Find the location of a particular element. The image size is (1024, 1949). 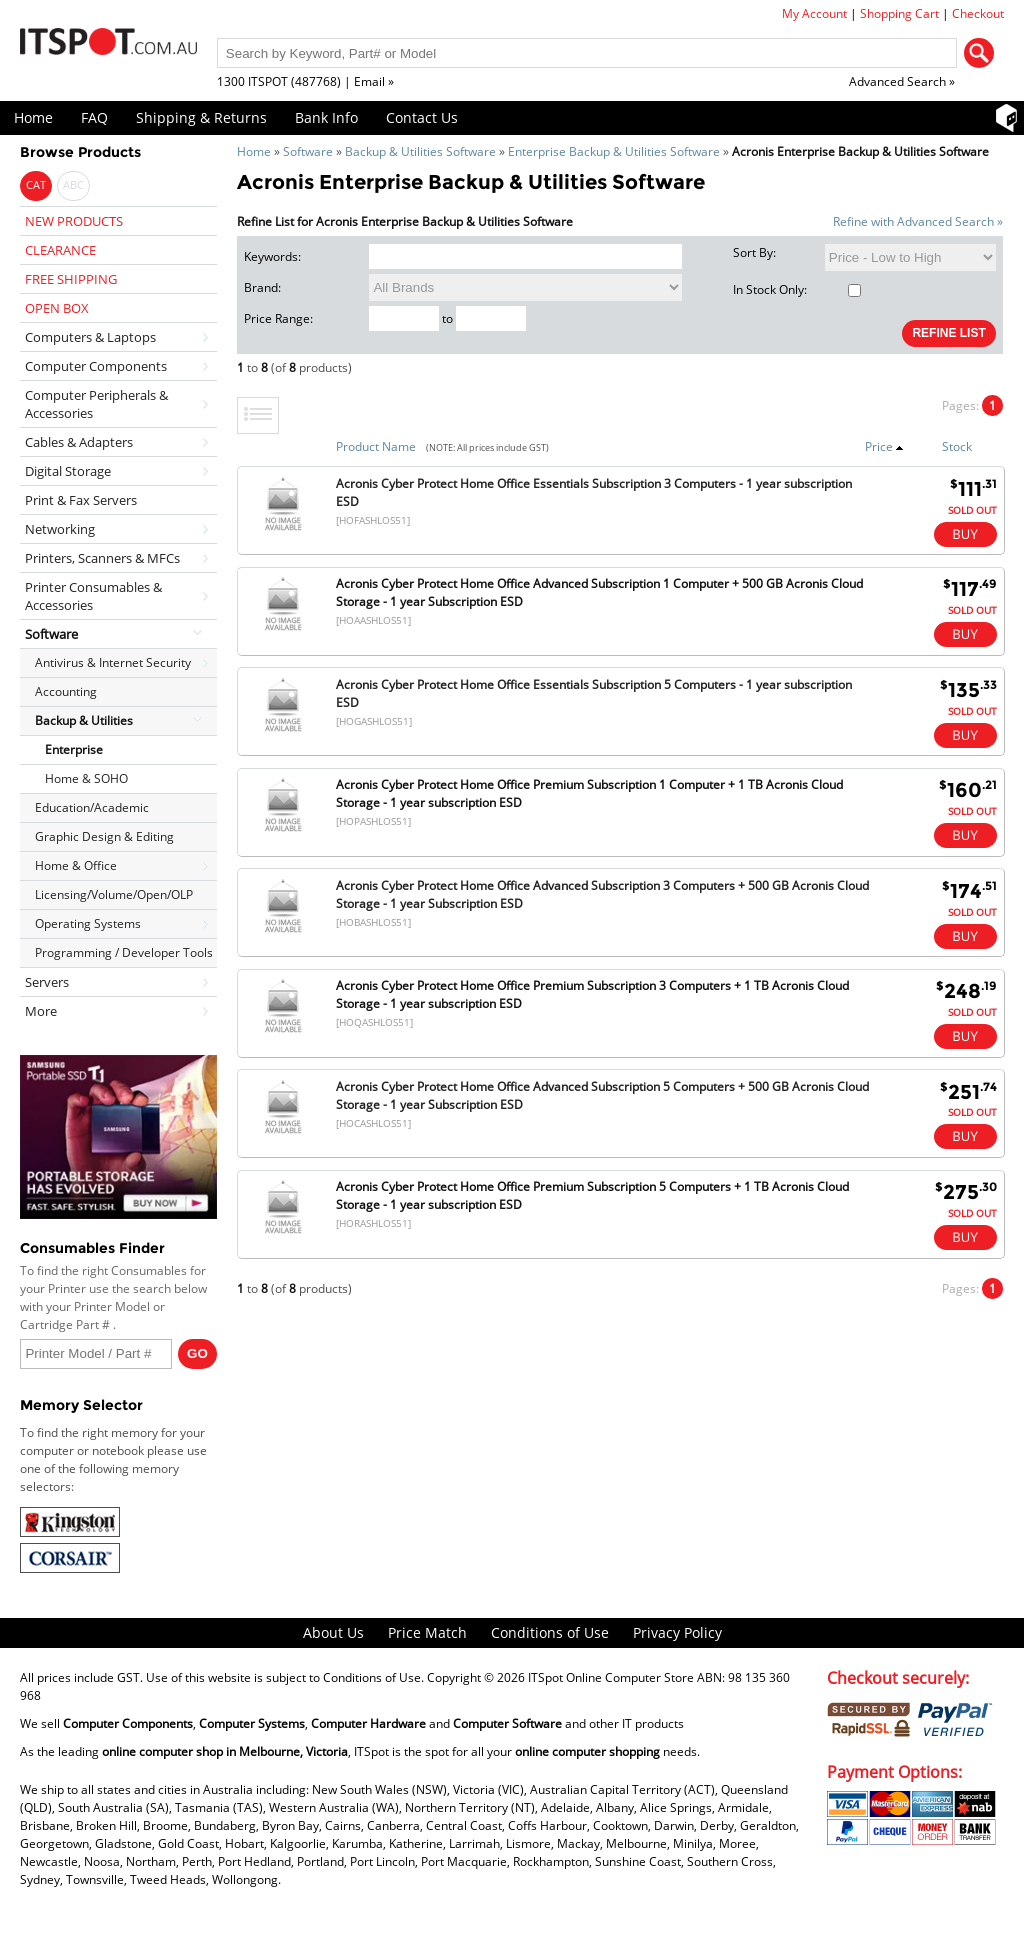

Printer Consumables & Accessories is located at coordinates (93, 596).